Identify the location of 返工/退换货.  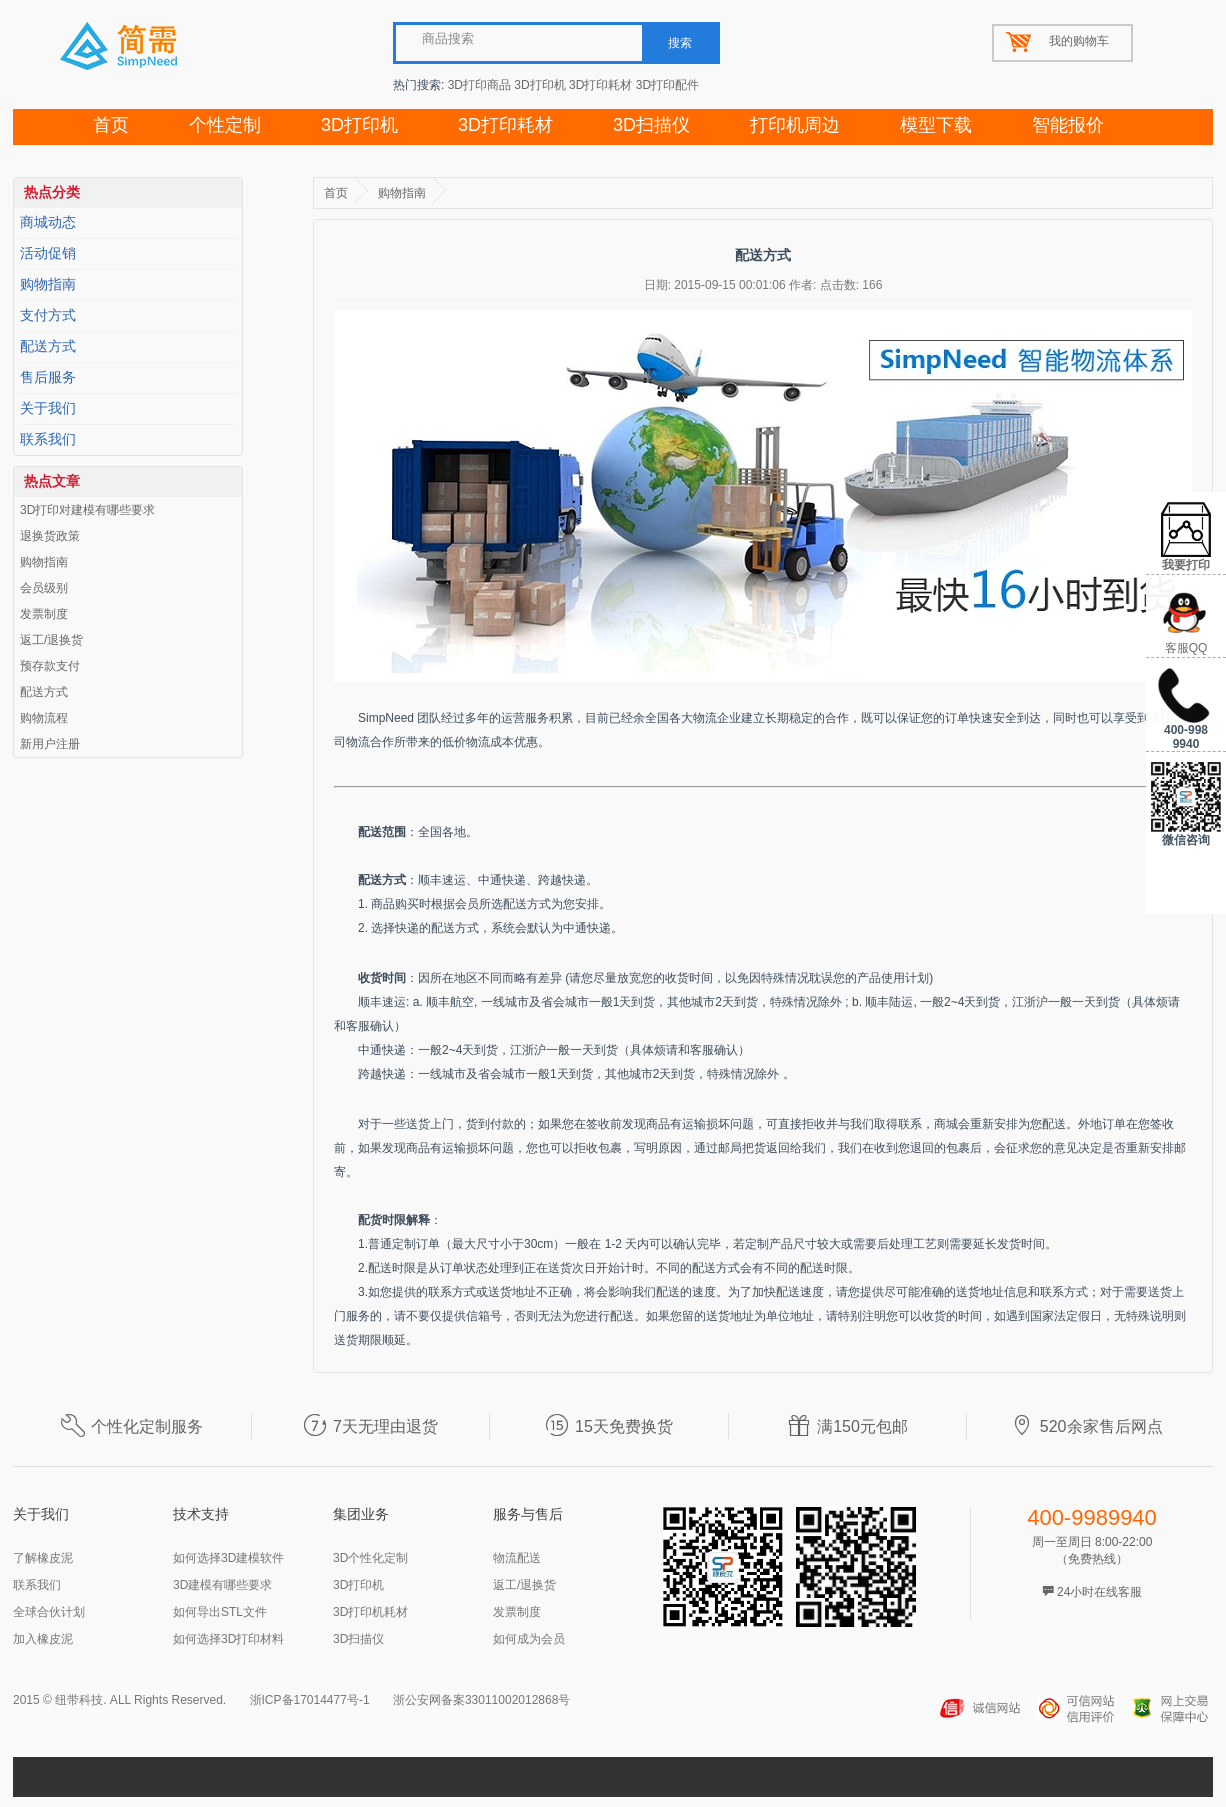
(51, 640).